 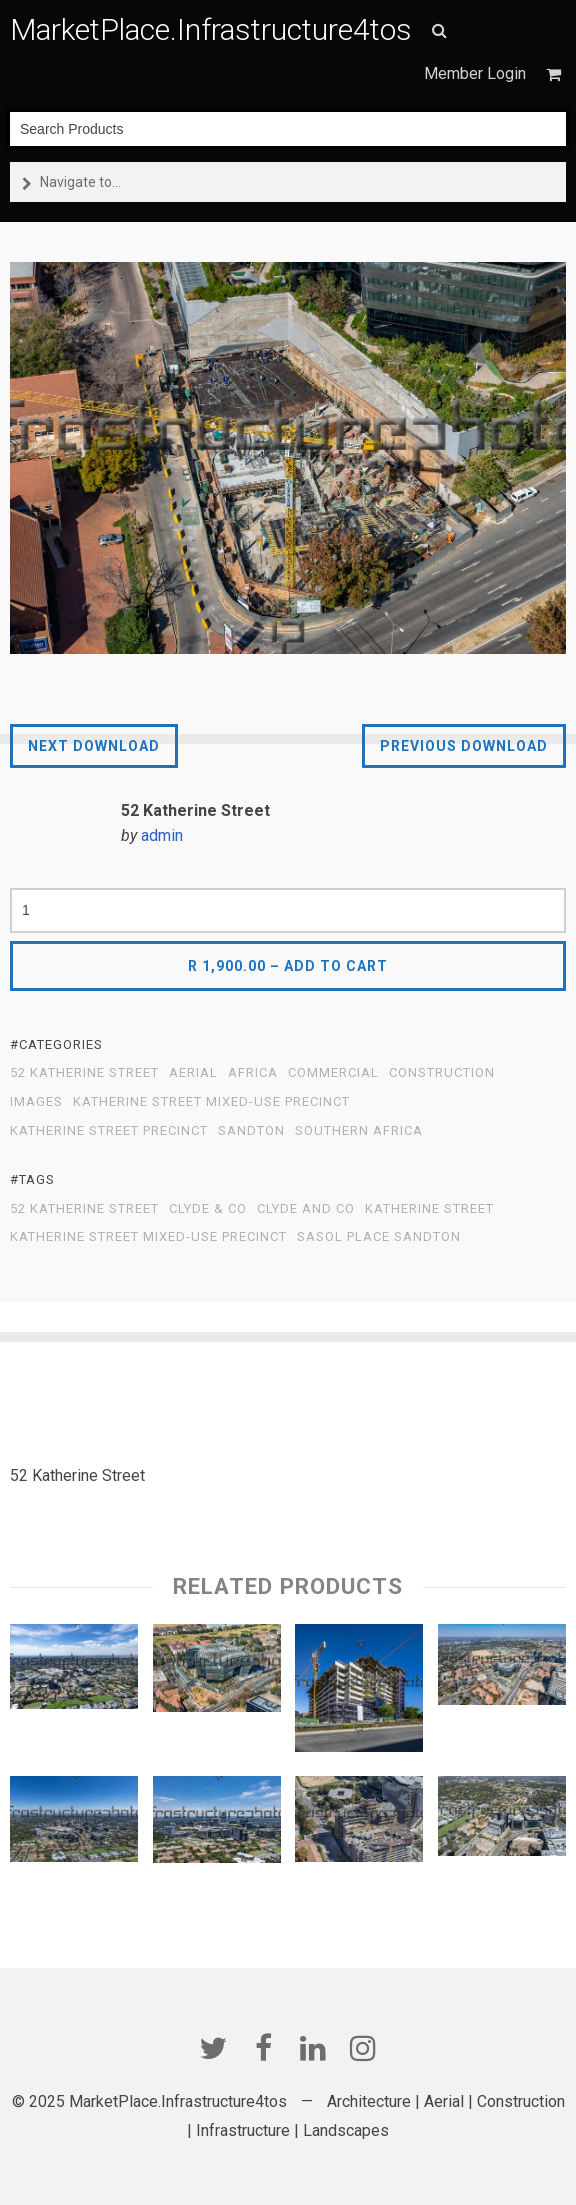 What do you see at coordinates (211, 1102) in the screenshot?
I see `Katherine Street Mixed-Use Precinct` at bounding box center [211, 1102].